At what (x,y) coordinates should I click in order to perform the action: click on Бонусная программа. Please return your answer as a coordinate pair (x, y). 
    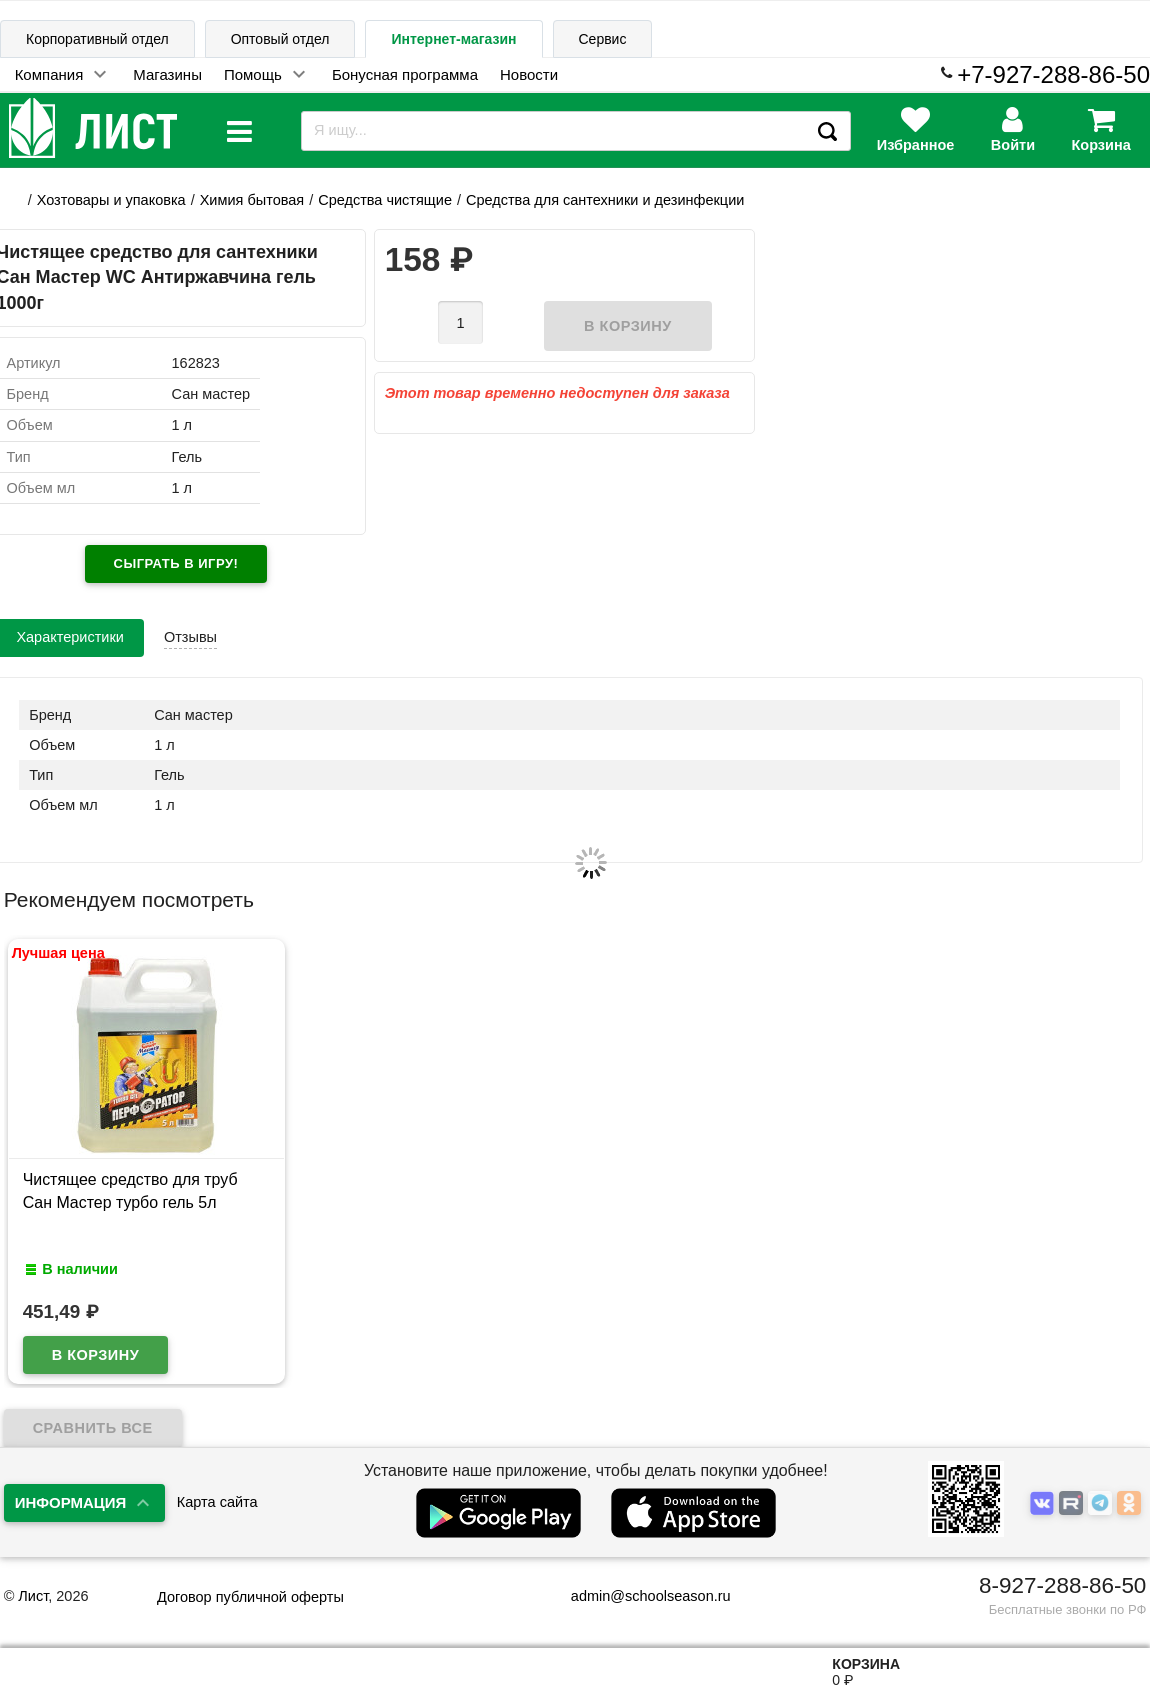
    Looking at the image, I should click on (405, 74).